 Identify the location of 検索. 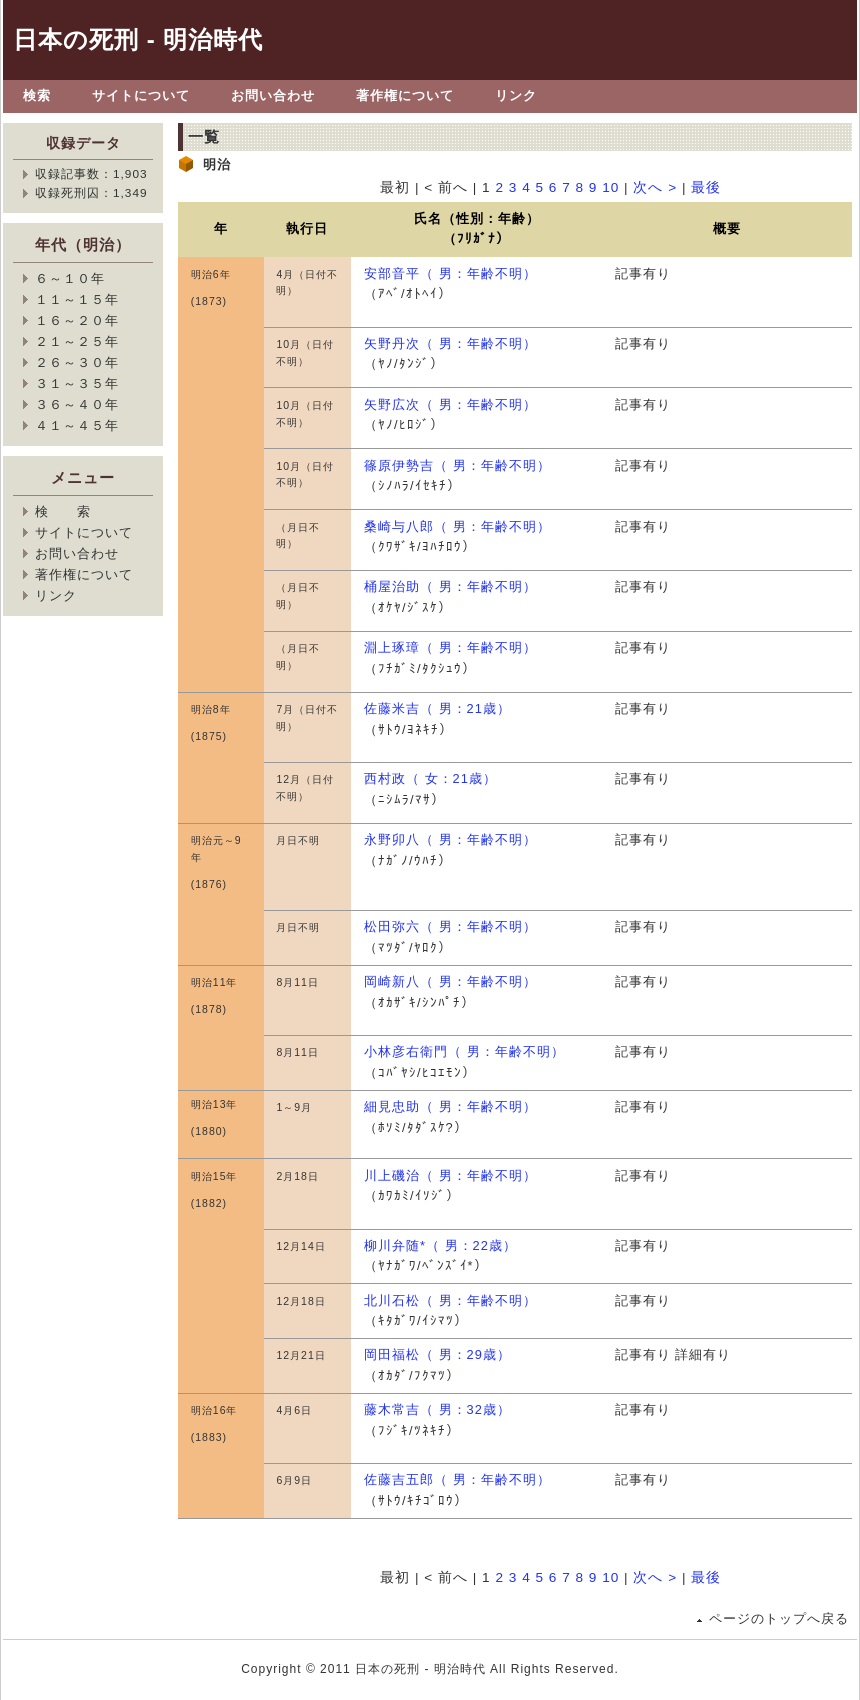
(37, 95).